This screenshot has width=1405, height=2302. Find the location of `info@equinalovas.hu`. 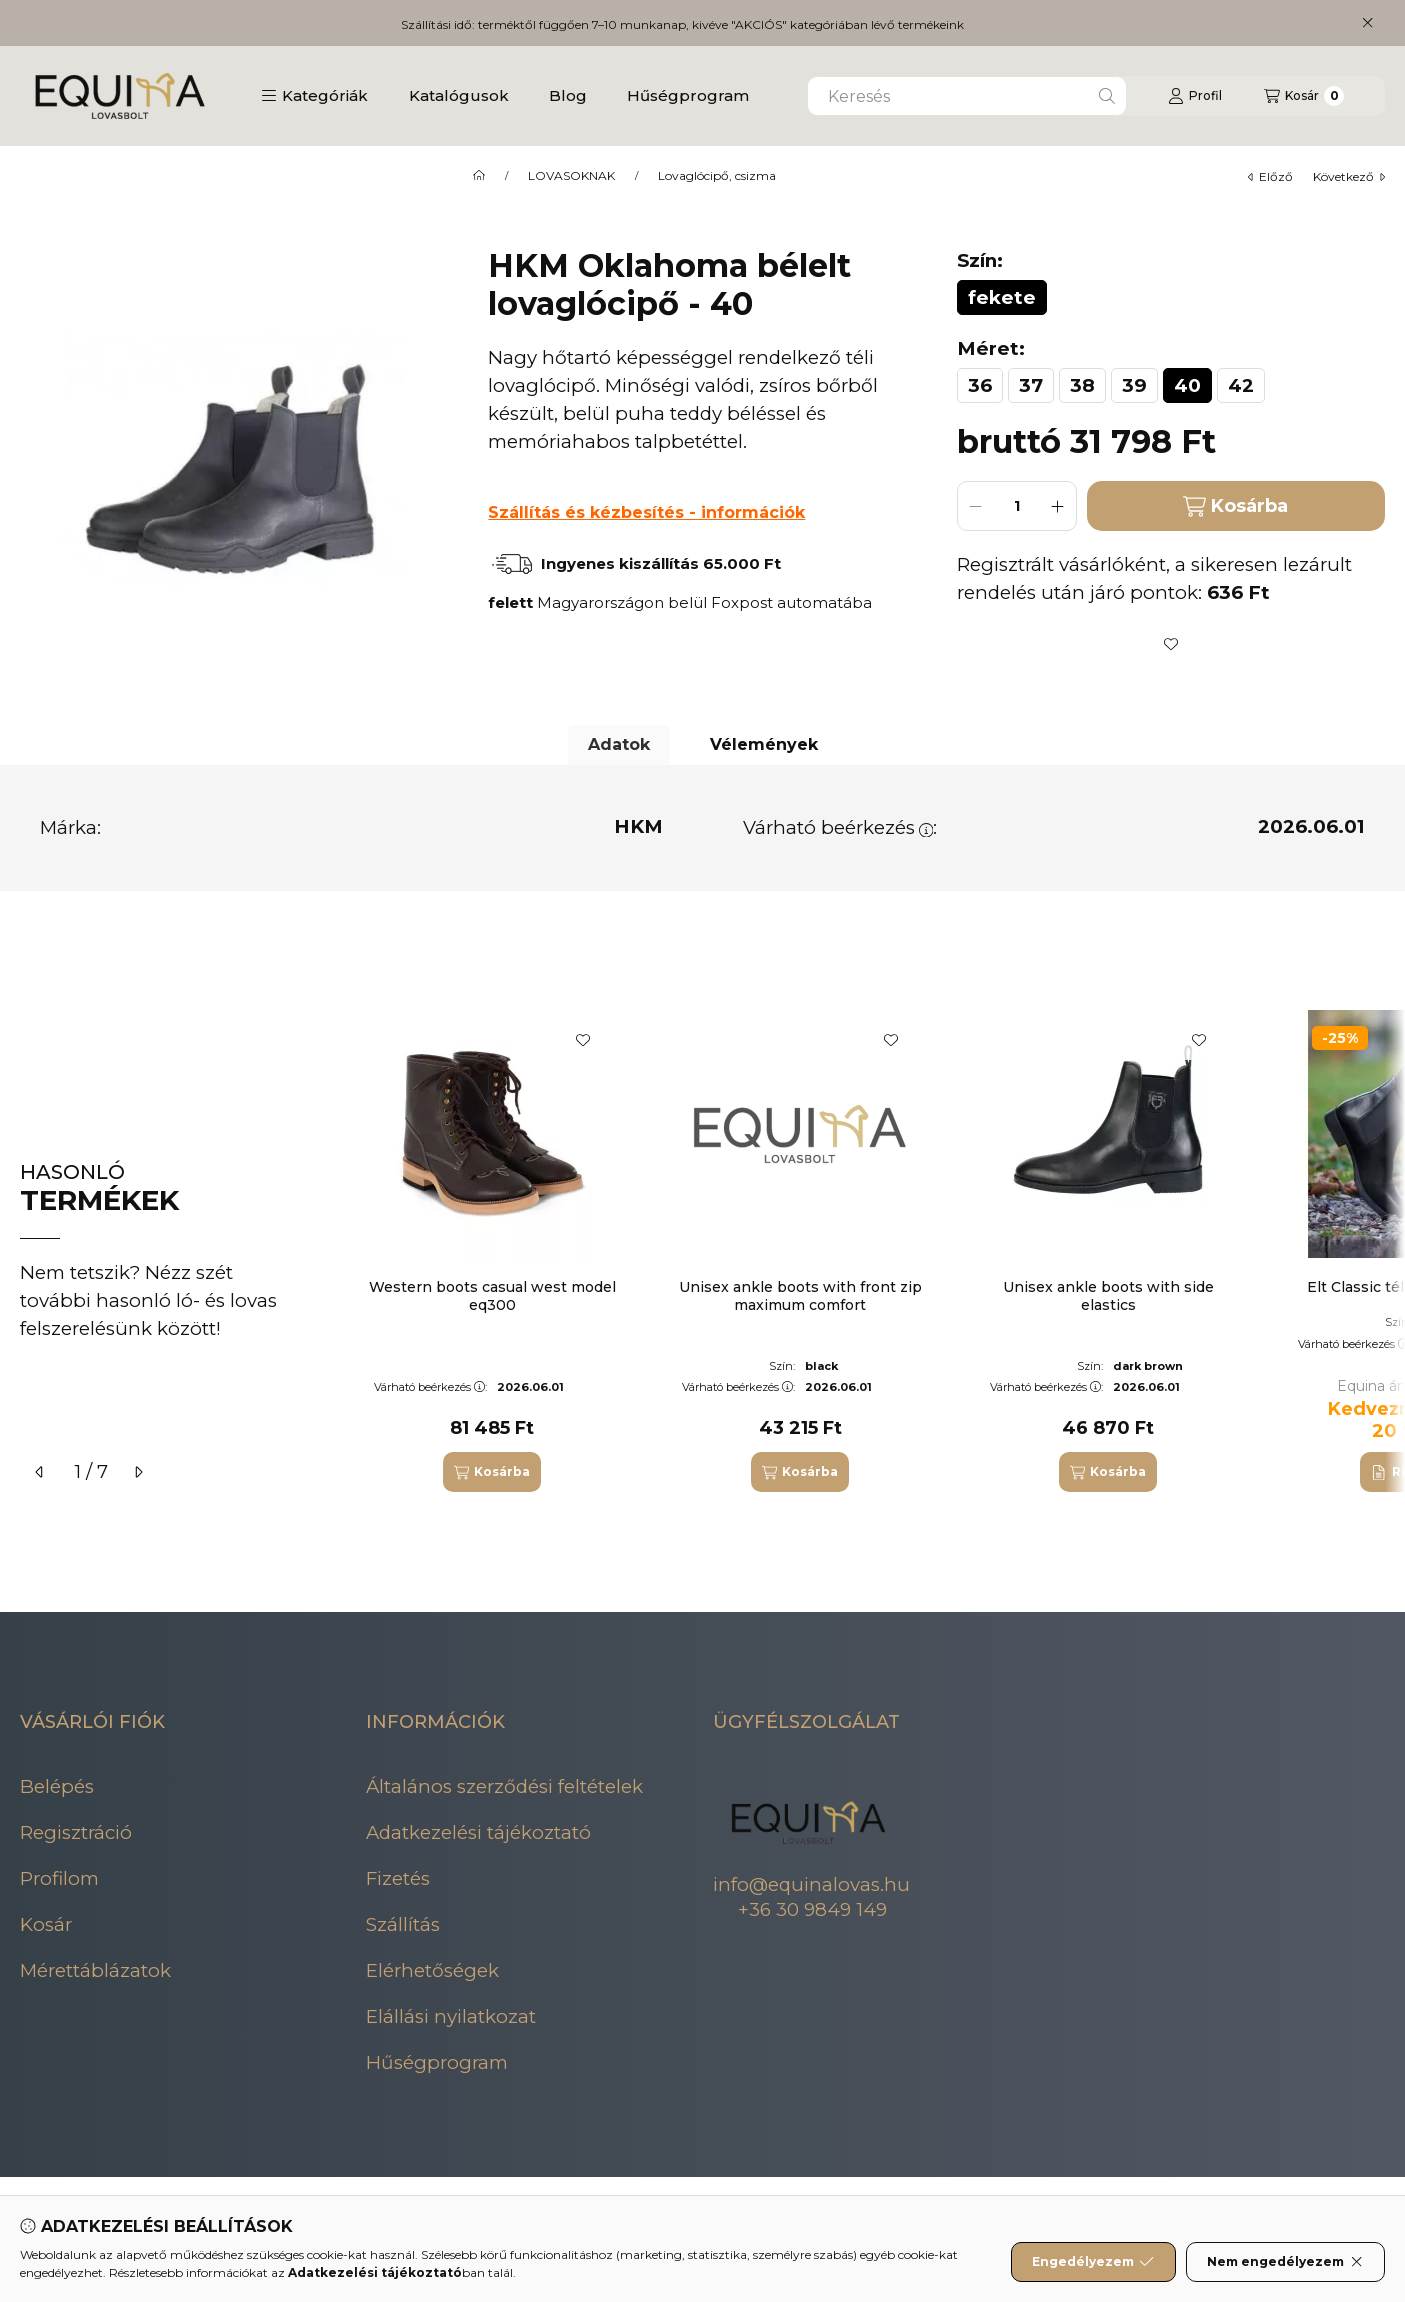

info@equinalovas.hu is located at coordinates (811, 1884).